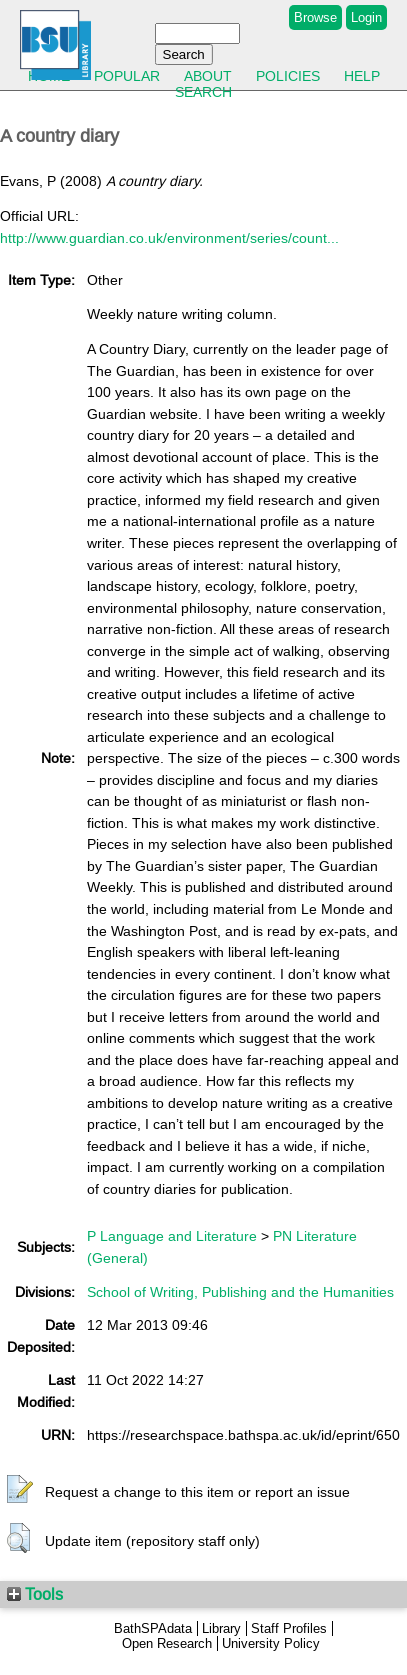  What do you see at coordinates (315, 17) in the screenshot?
I see `Browse` at bounding box center [315, 17].